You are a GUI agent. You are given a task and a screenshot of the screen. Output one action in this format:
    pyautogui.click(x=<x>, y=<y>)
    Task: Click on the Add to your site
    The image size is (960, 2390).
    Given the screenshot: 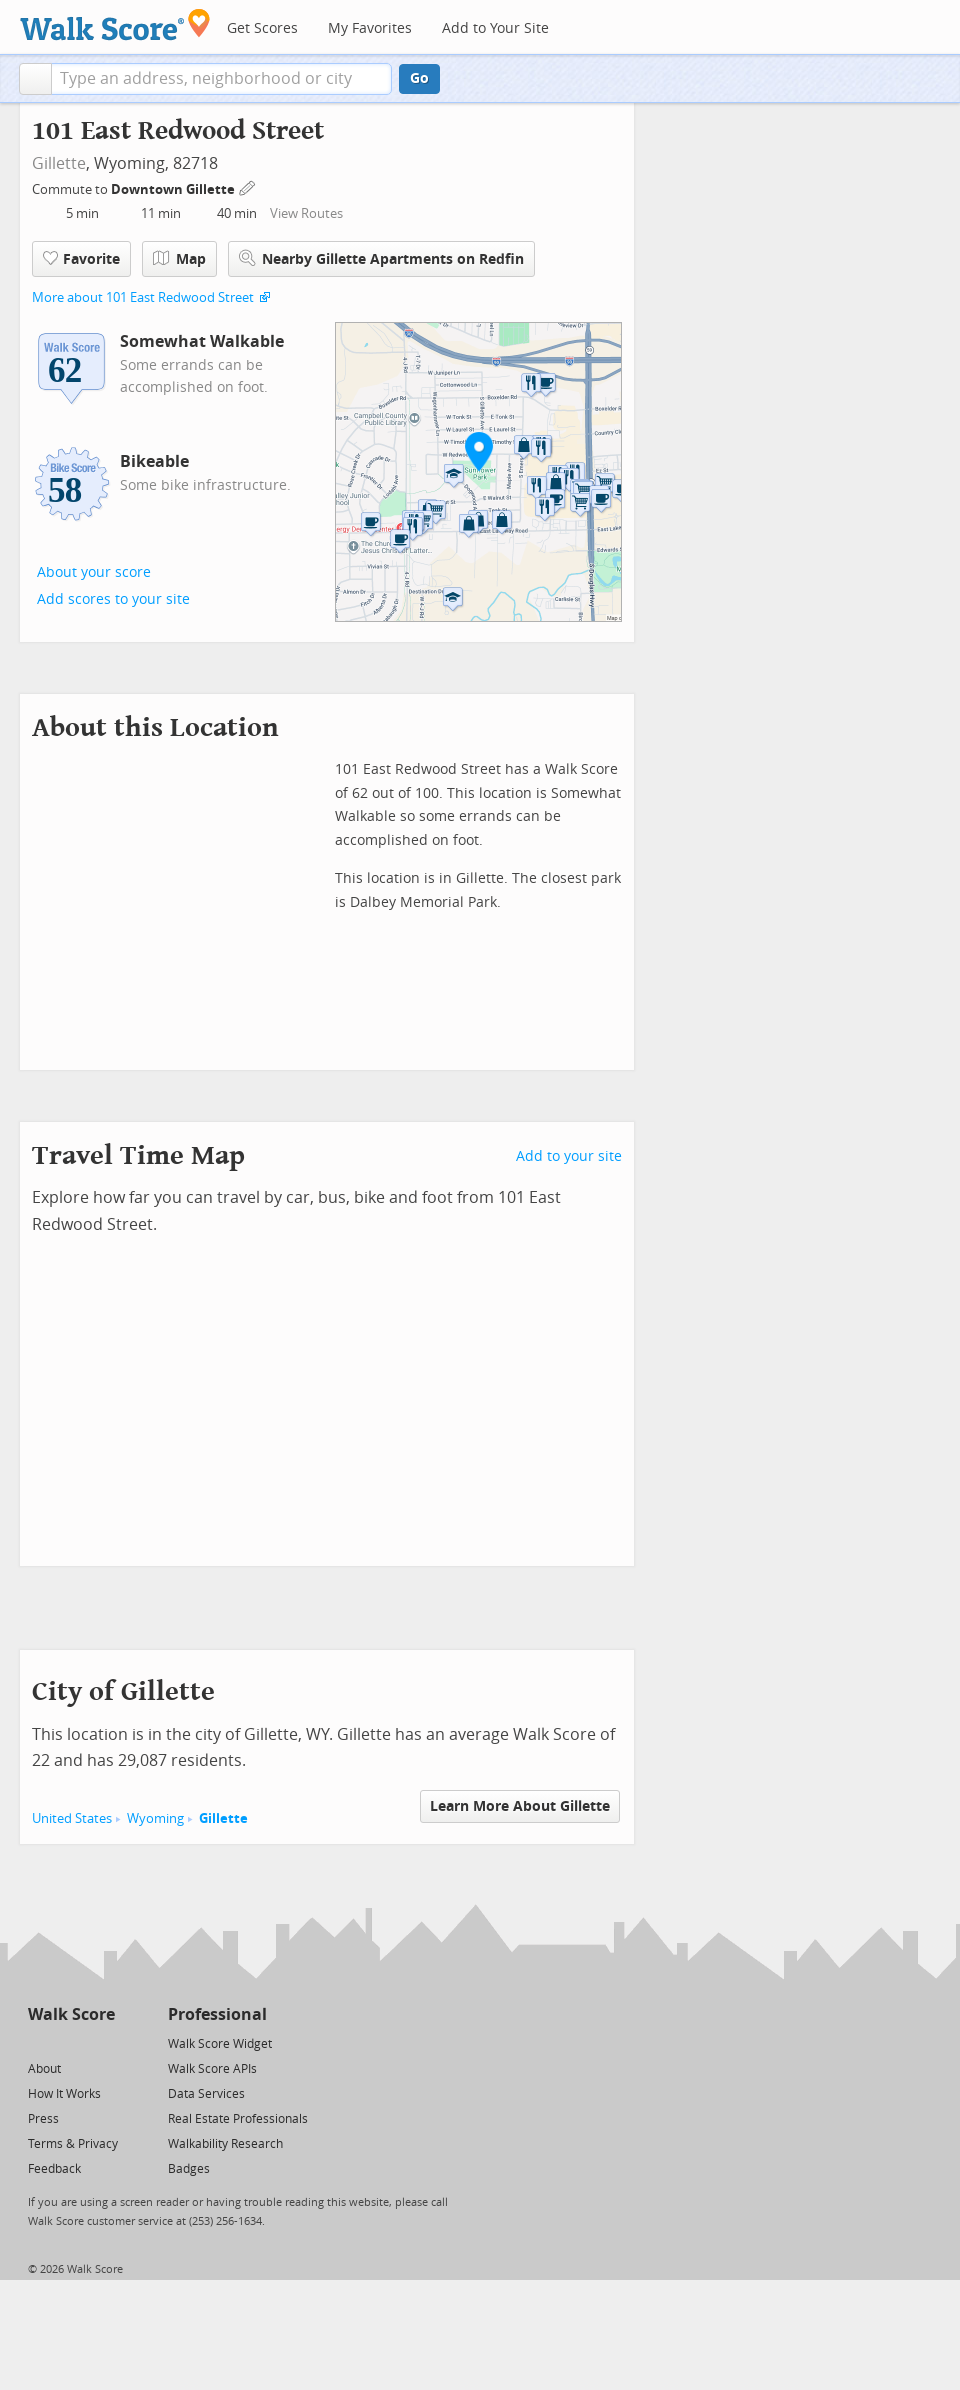 What is the action you would take?
    pyautogui.click(x=569, y=1156)
    